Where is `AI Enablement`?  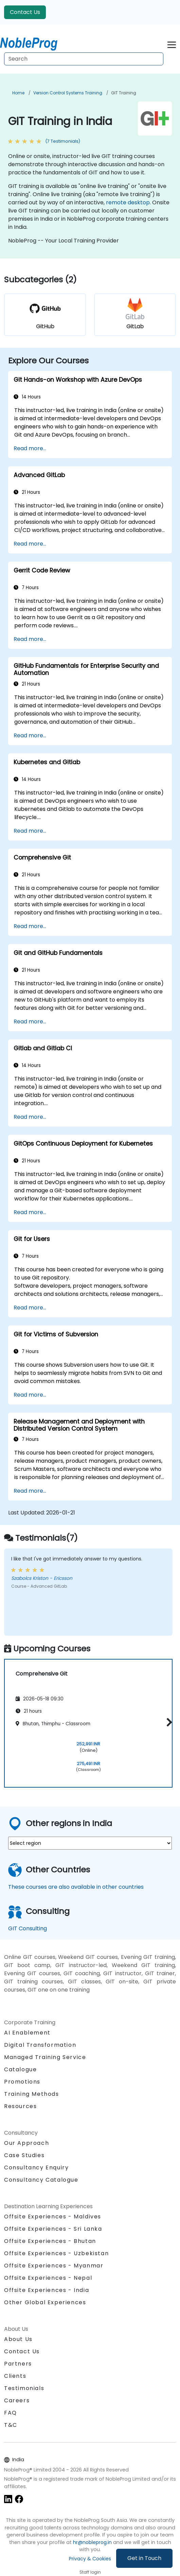
AI Enablement is located at coordinates (27, 2033).